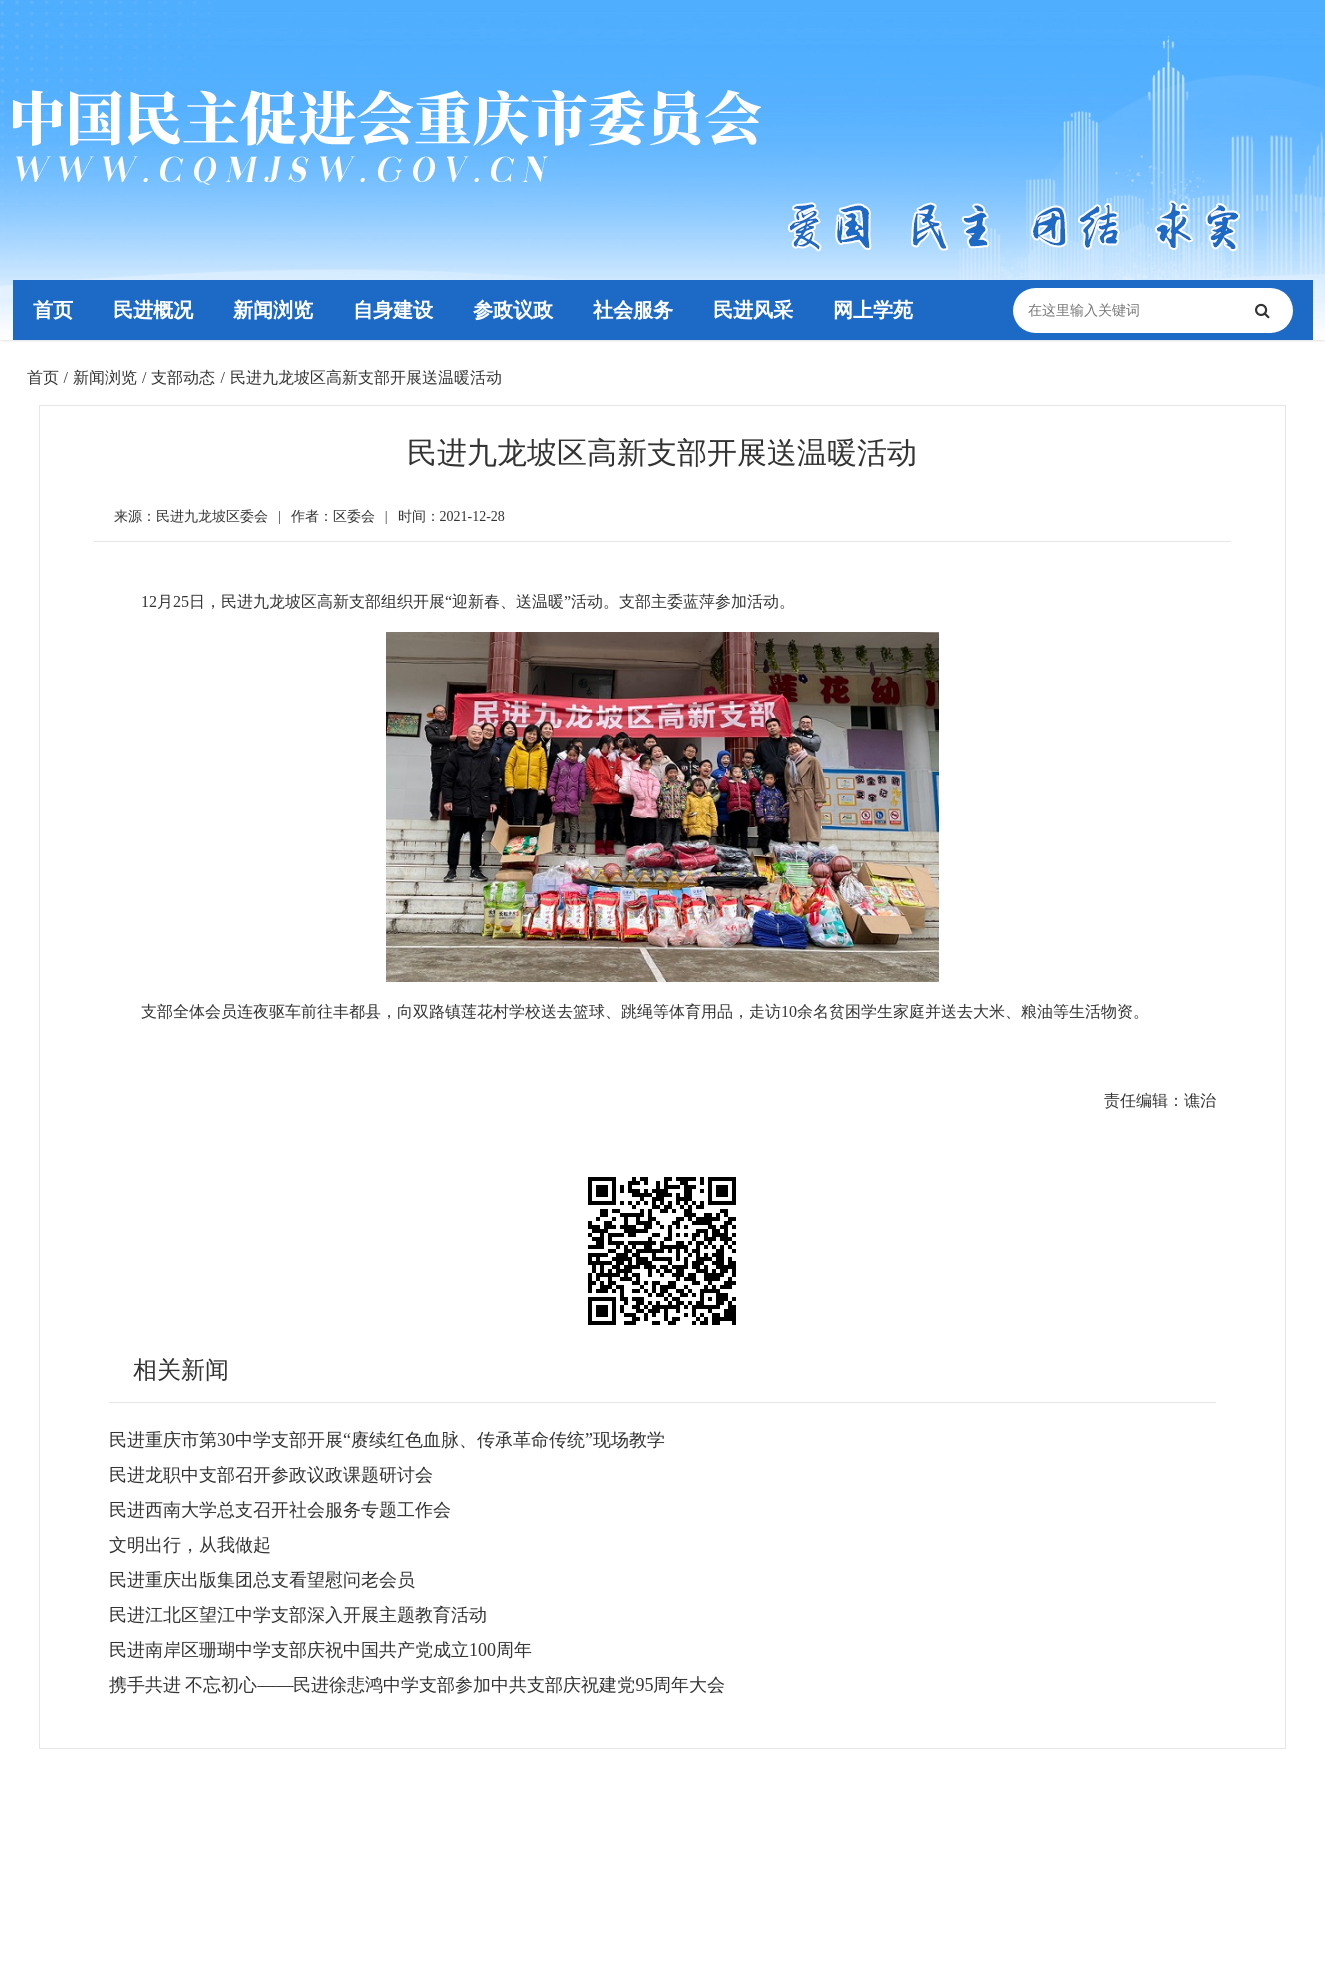 The image size is (1325, 1977). I want to click on 民进概况, so click(152, 310).